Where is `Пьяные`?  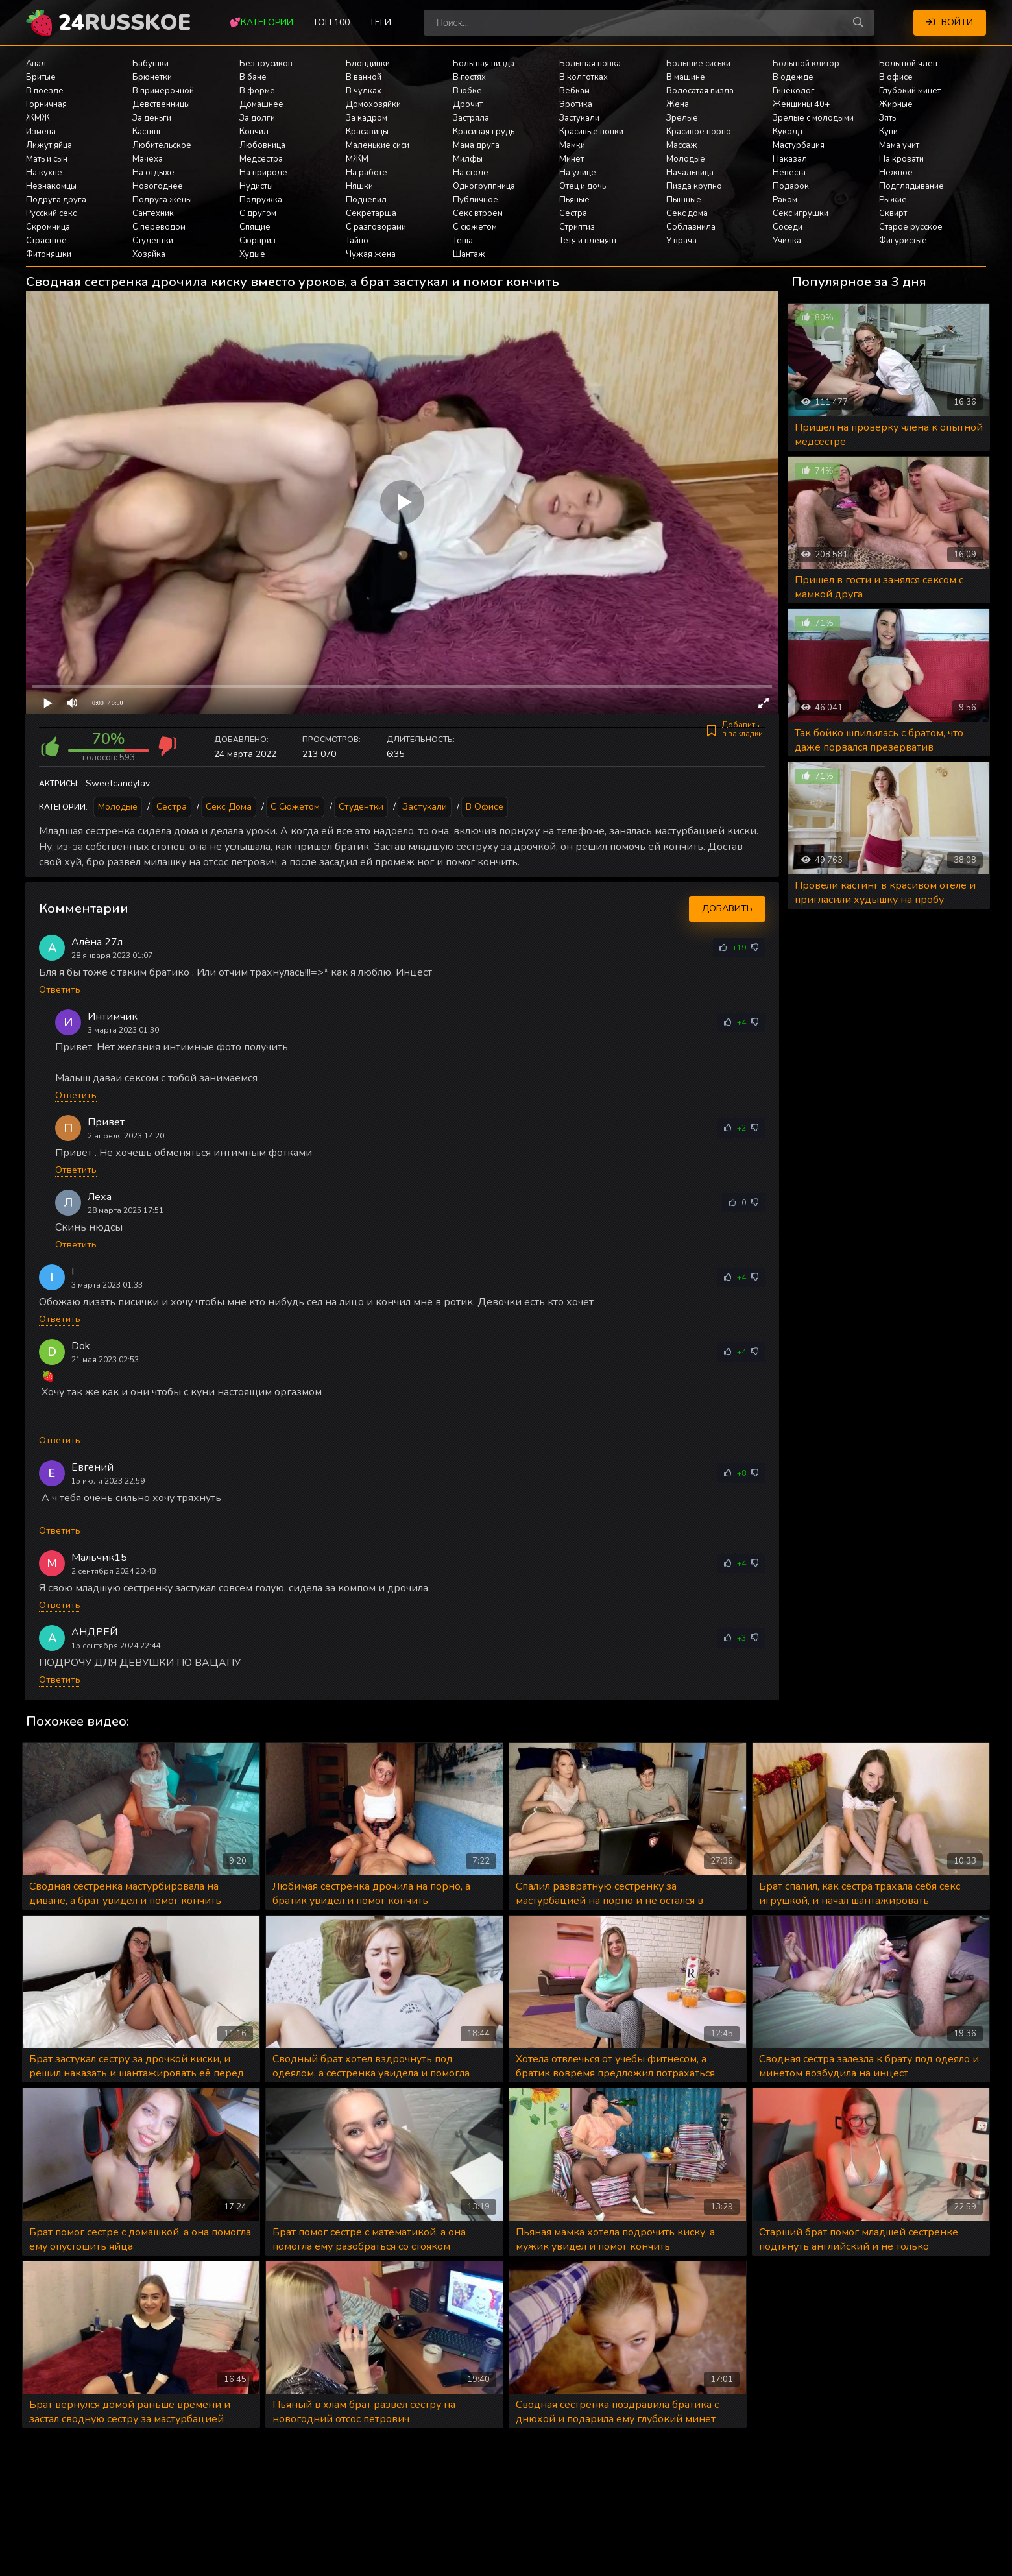
Пьяные is located at coordinates (574, 200).